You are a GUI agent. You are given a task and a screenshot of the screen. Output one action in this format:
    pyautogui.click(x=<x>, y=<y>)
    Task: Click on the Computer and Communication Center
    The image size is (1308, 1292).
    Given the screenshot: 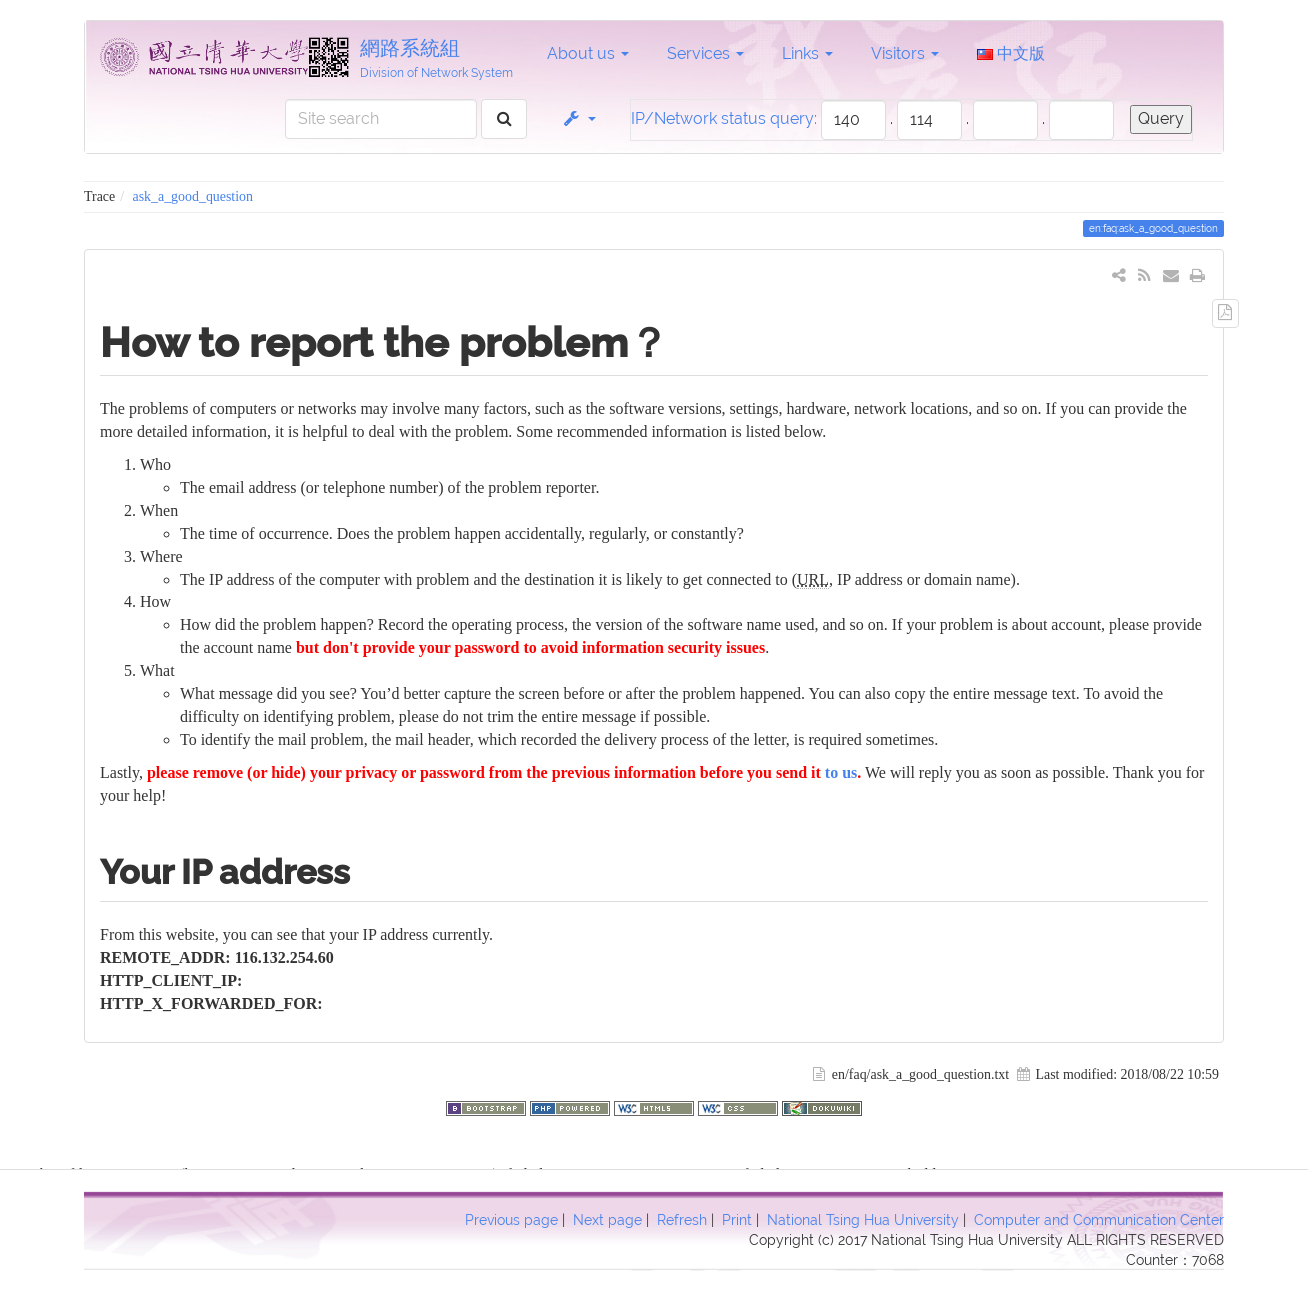 What is the action you would take?
    pyautogui.click(x=1099, y=1220)
    